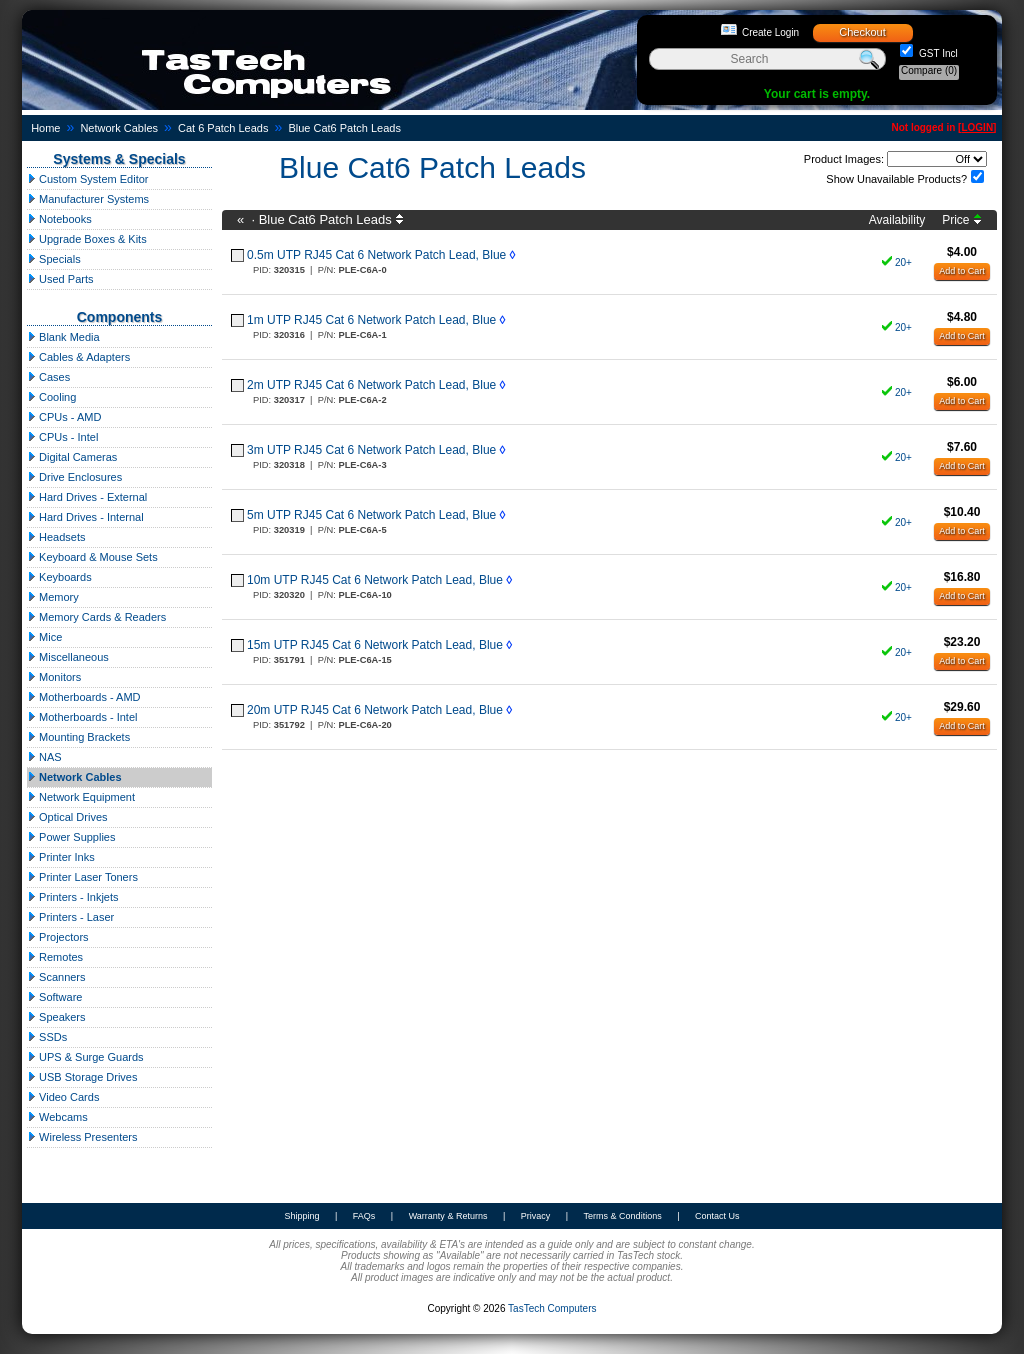 This screenshot has height=1354, width=1024. What do you see at coordinates (58, 937) in the screenshot?
I see `Projectors` at bounding box center [58, 937].